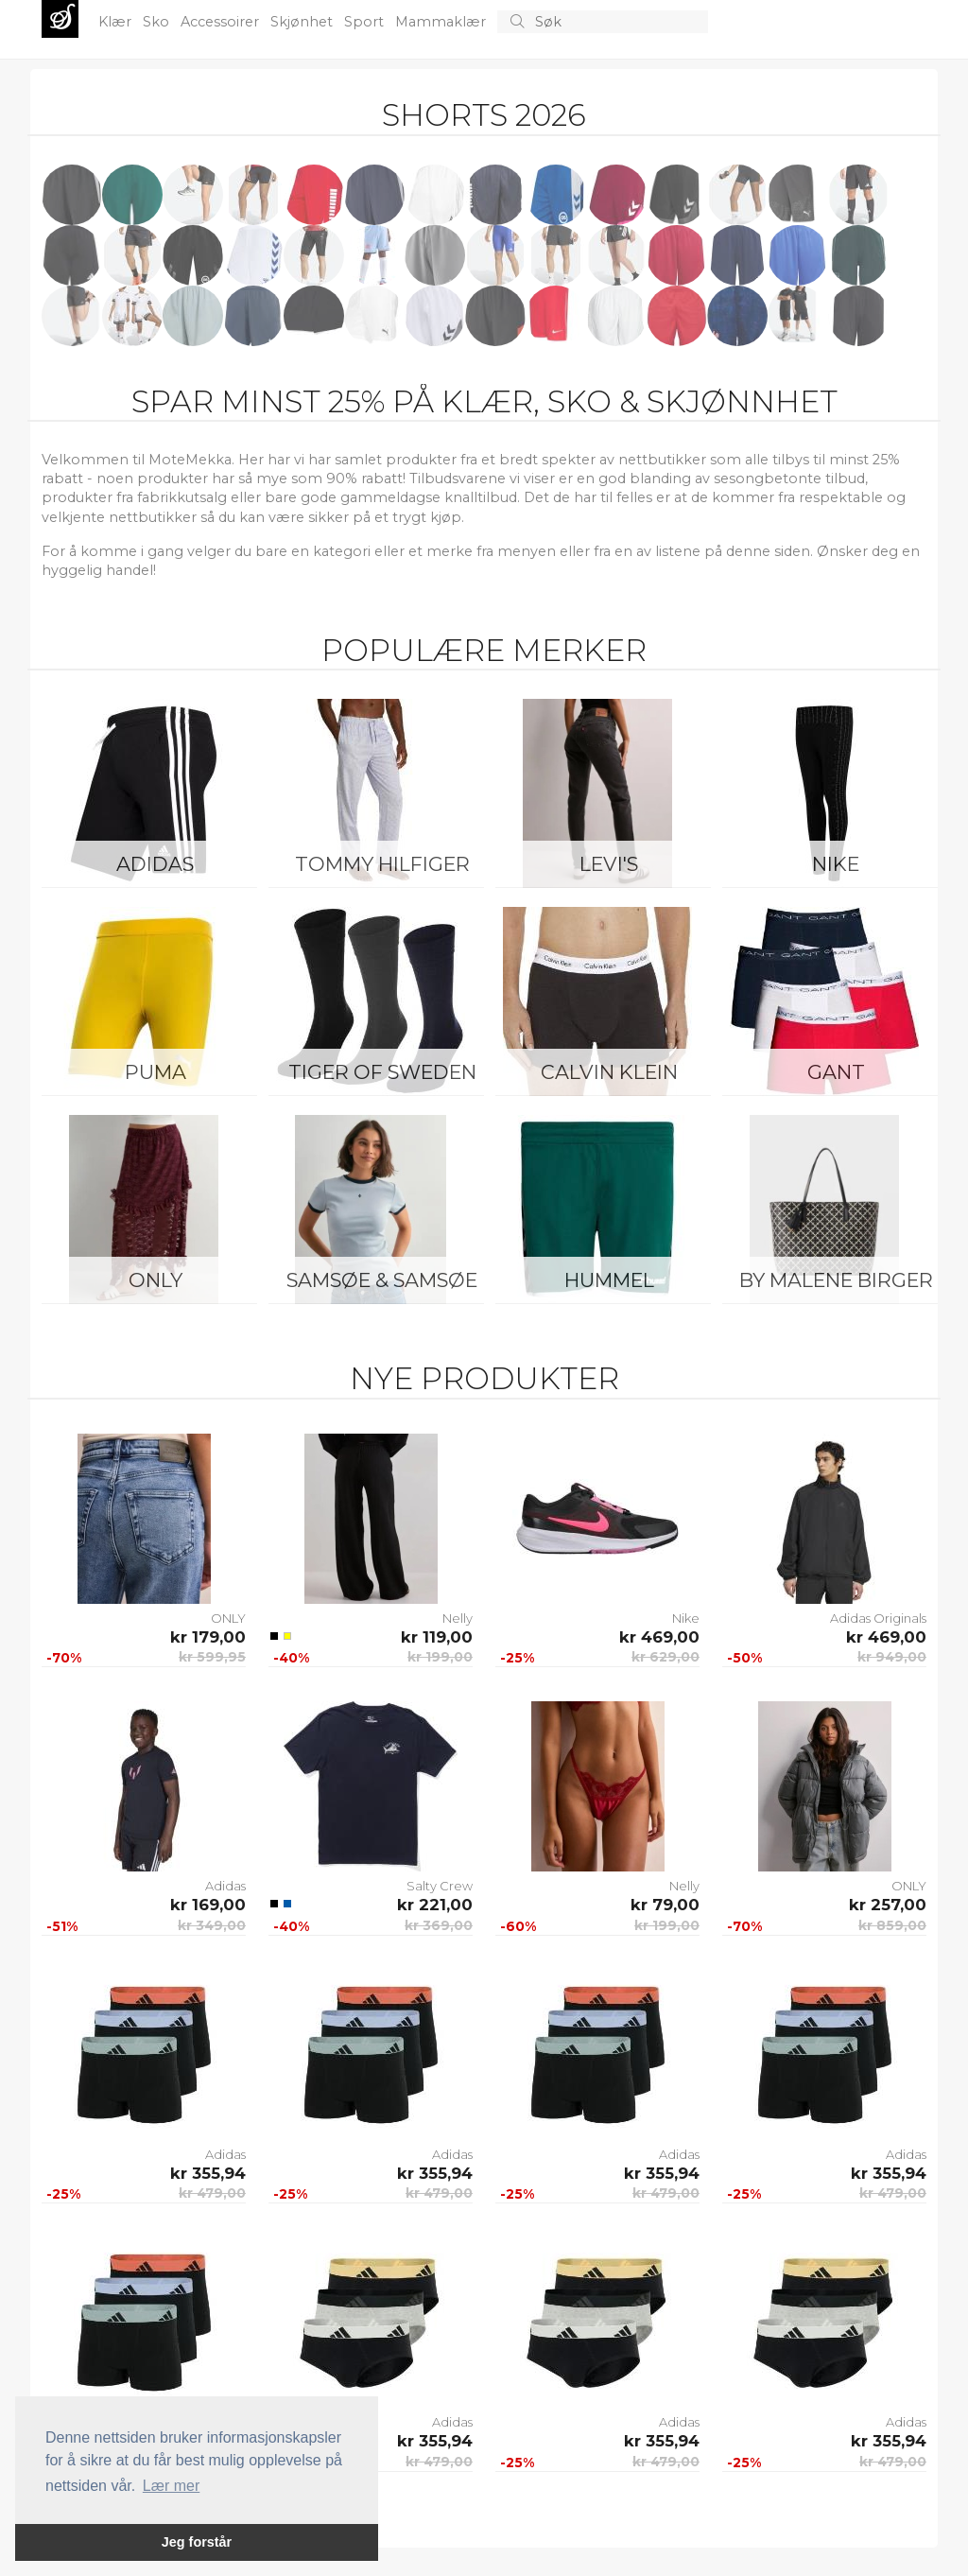  Describe the element at coordinates (381, 1280) in the screenshot. I see `Samsøe & Samsøe` at that location.